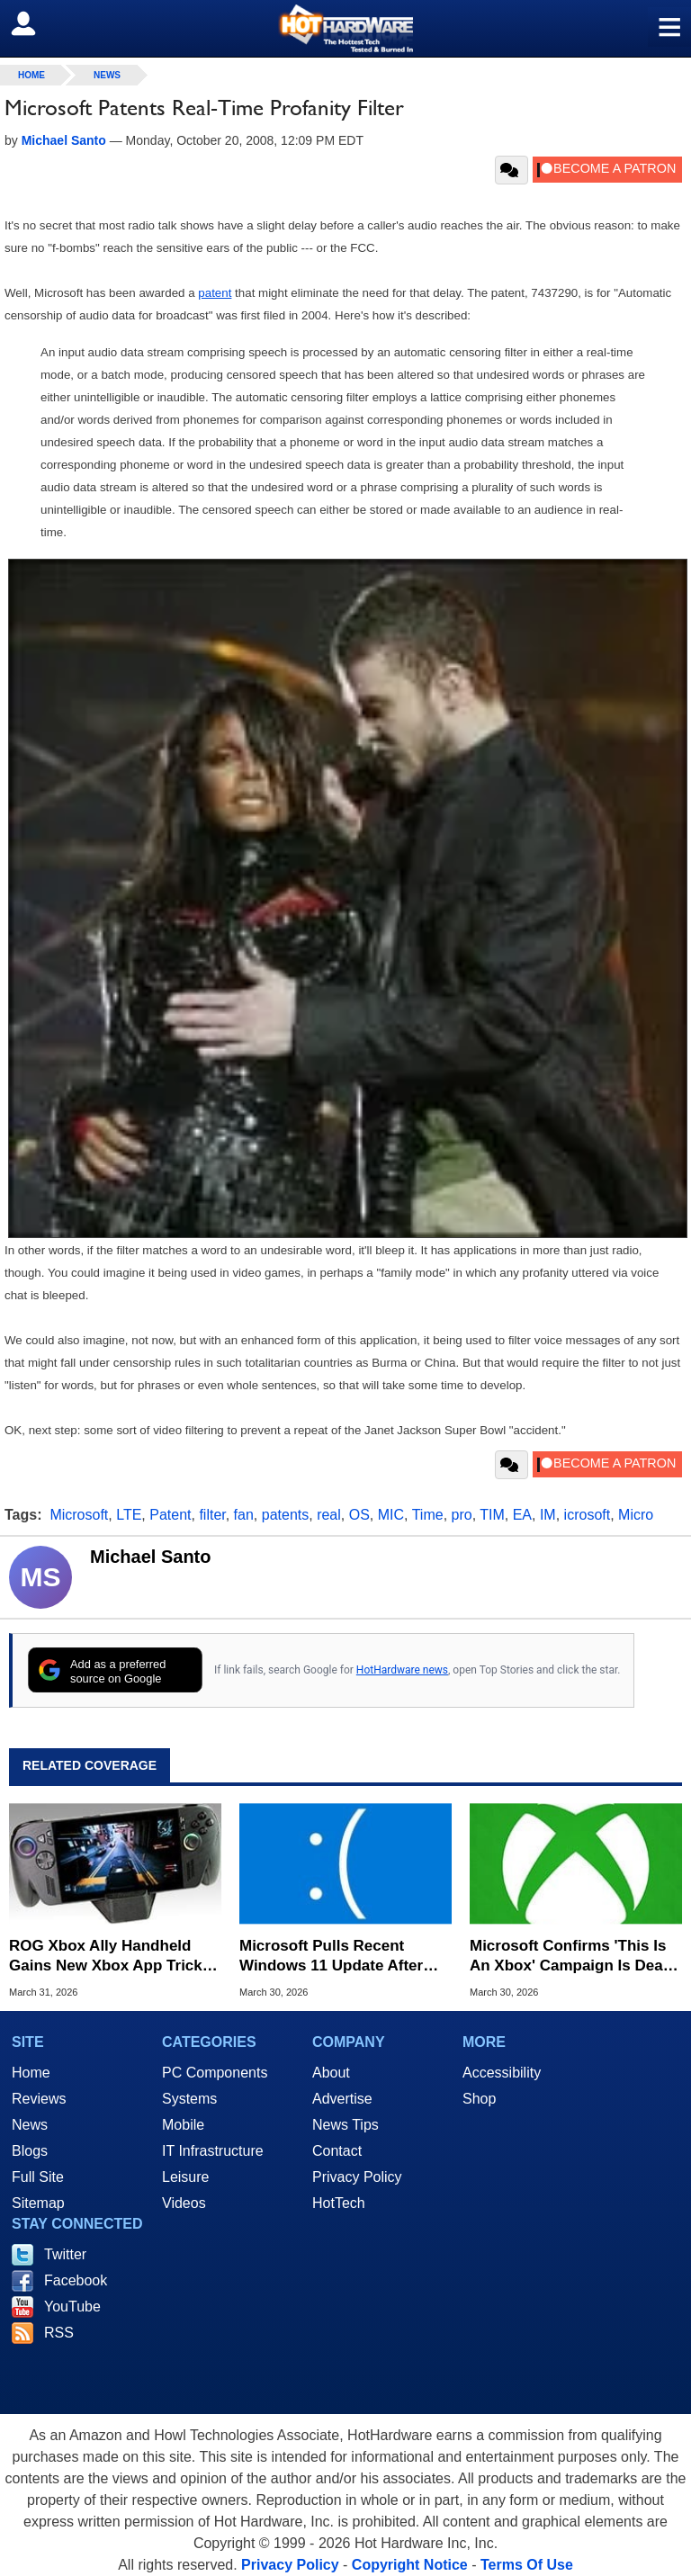 This screenshot has width=691, height=2576. I want to click on IT Infrastructure, so click(213, 2151).